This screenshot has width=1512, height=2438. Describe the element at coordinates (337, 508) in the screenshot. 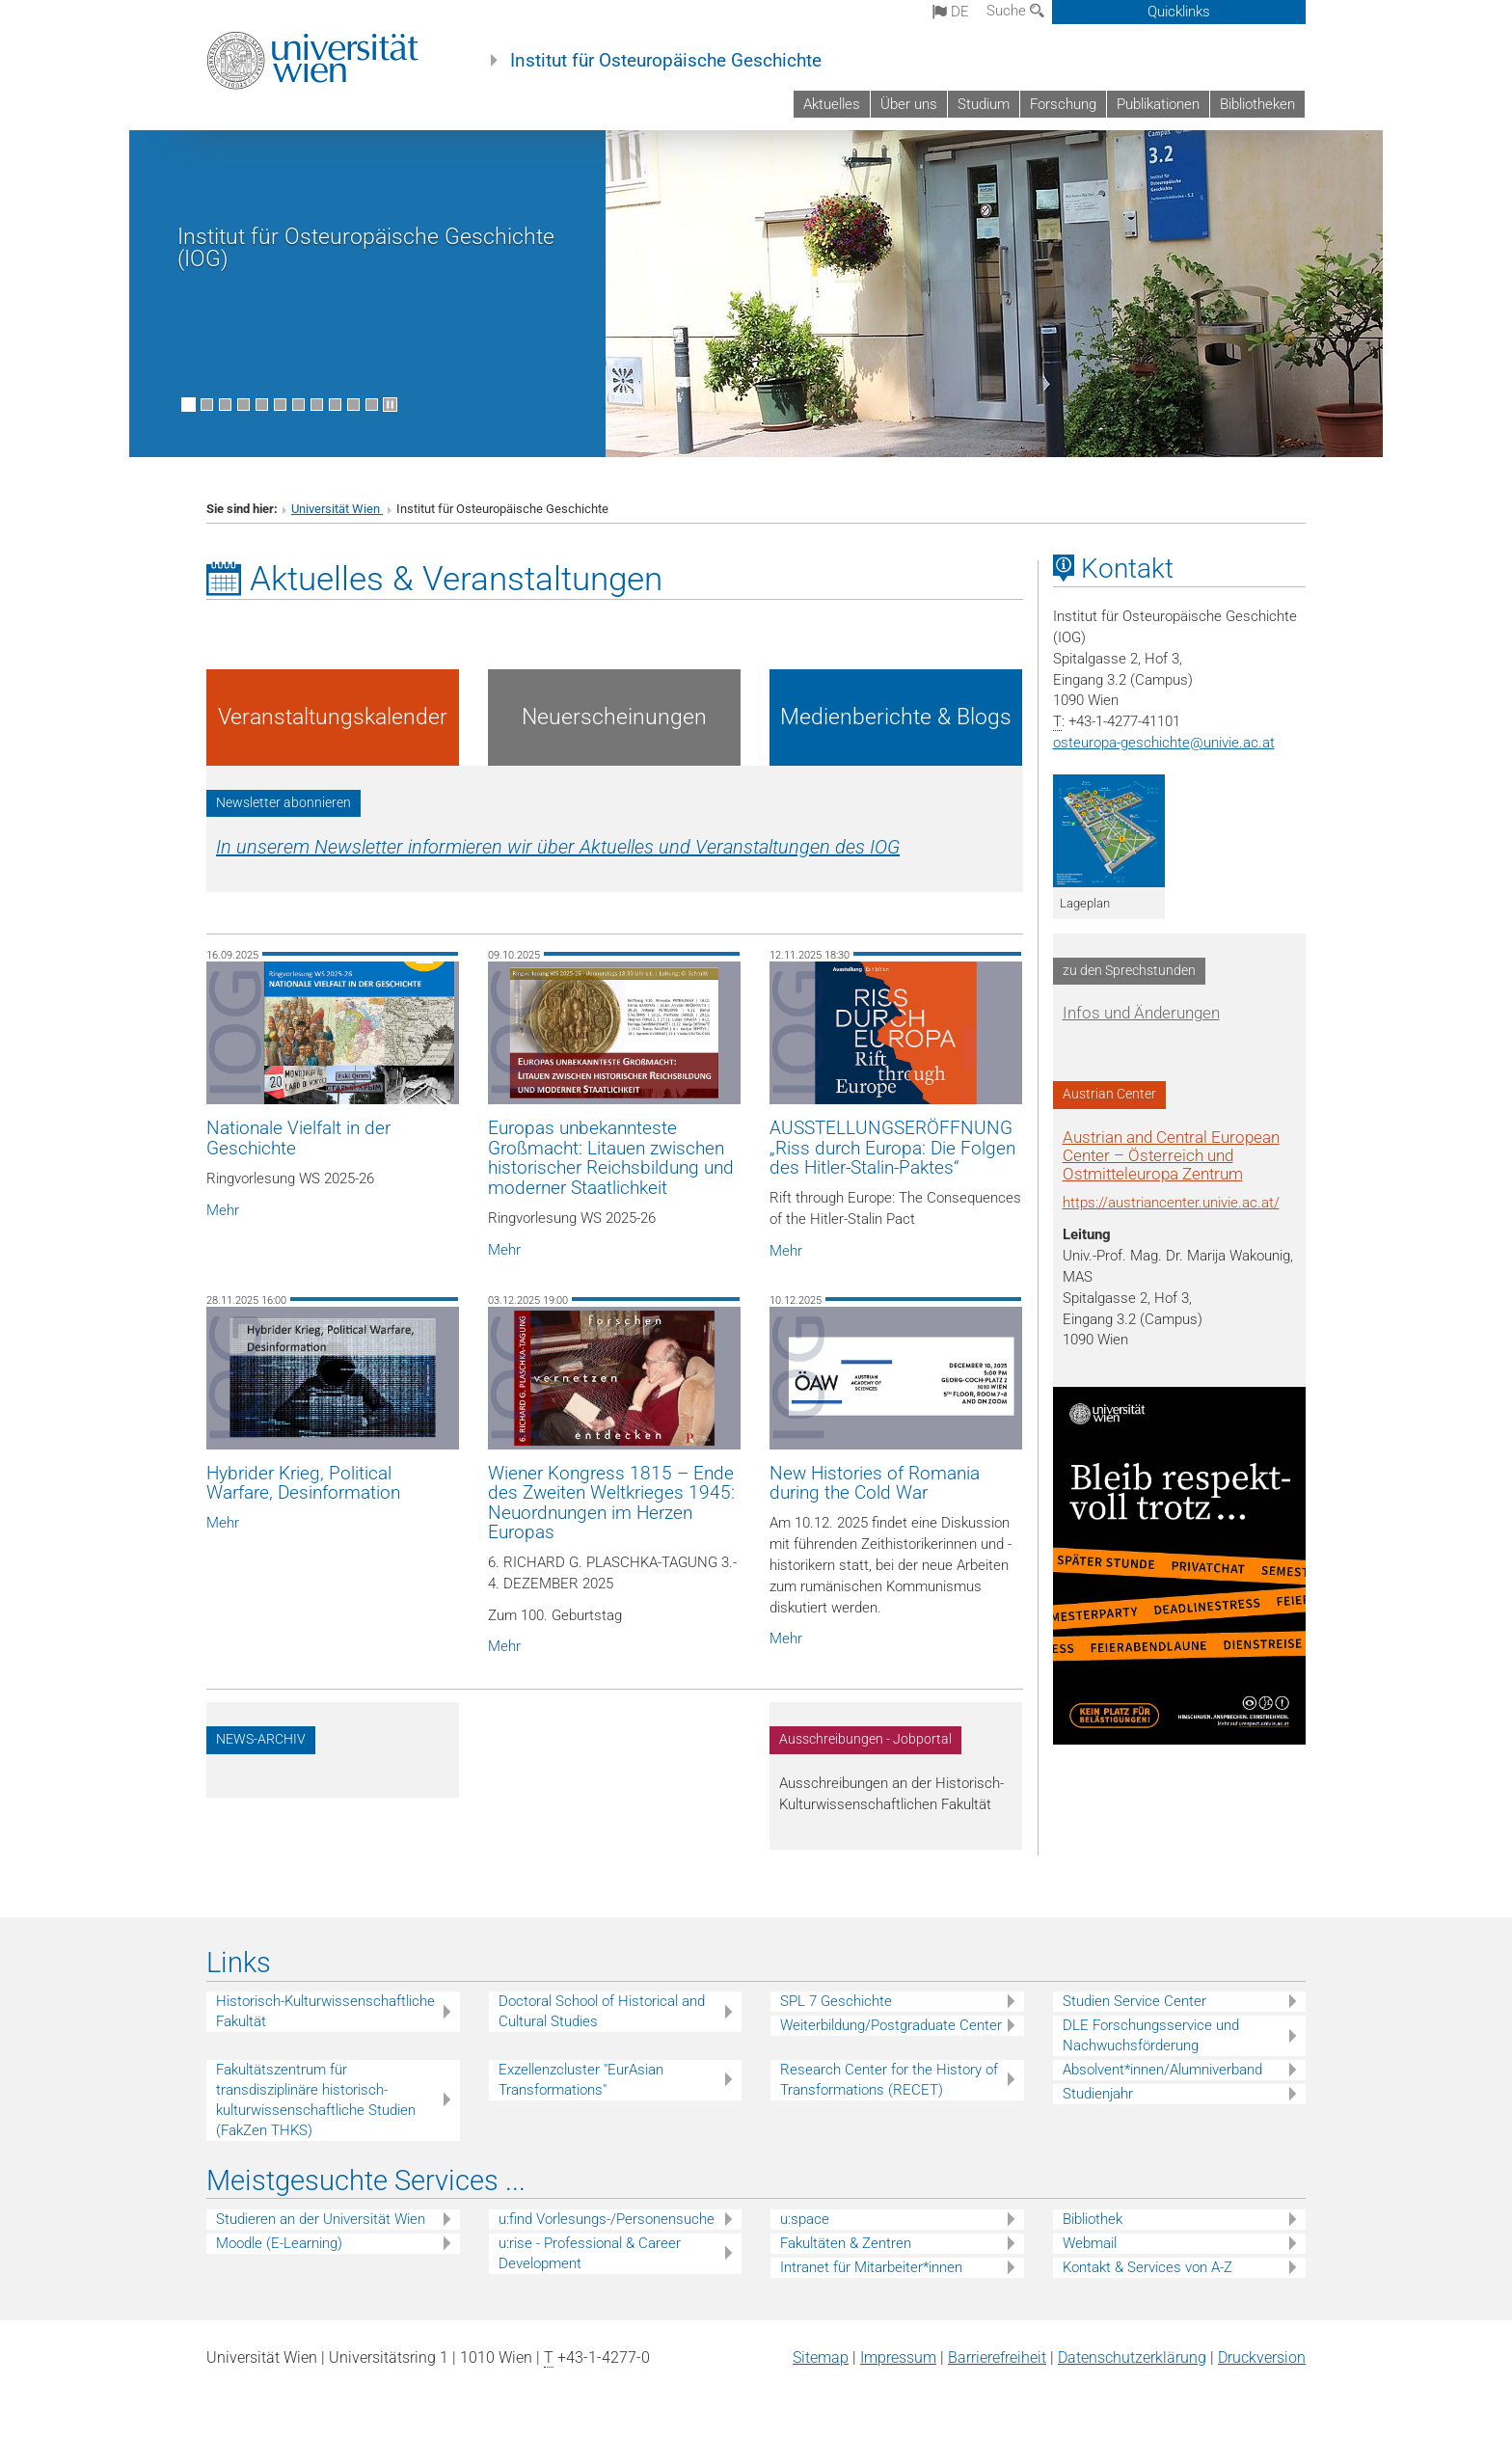

I see `Universität Wien` at that location.